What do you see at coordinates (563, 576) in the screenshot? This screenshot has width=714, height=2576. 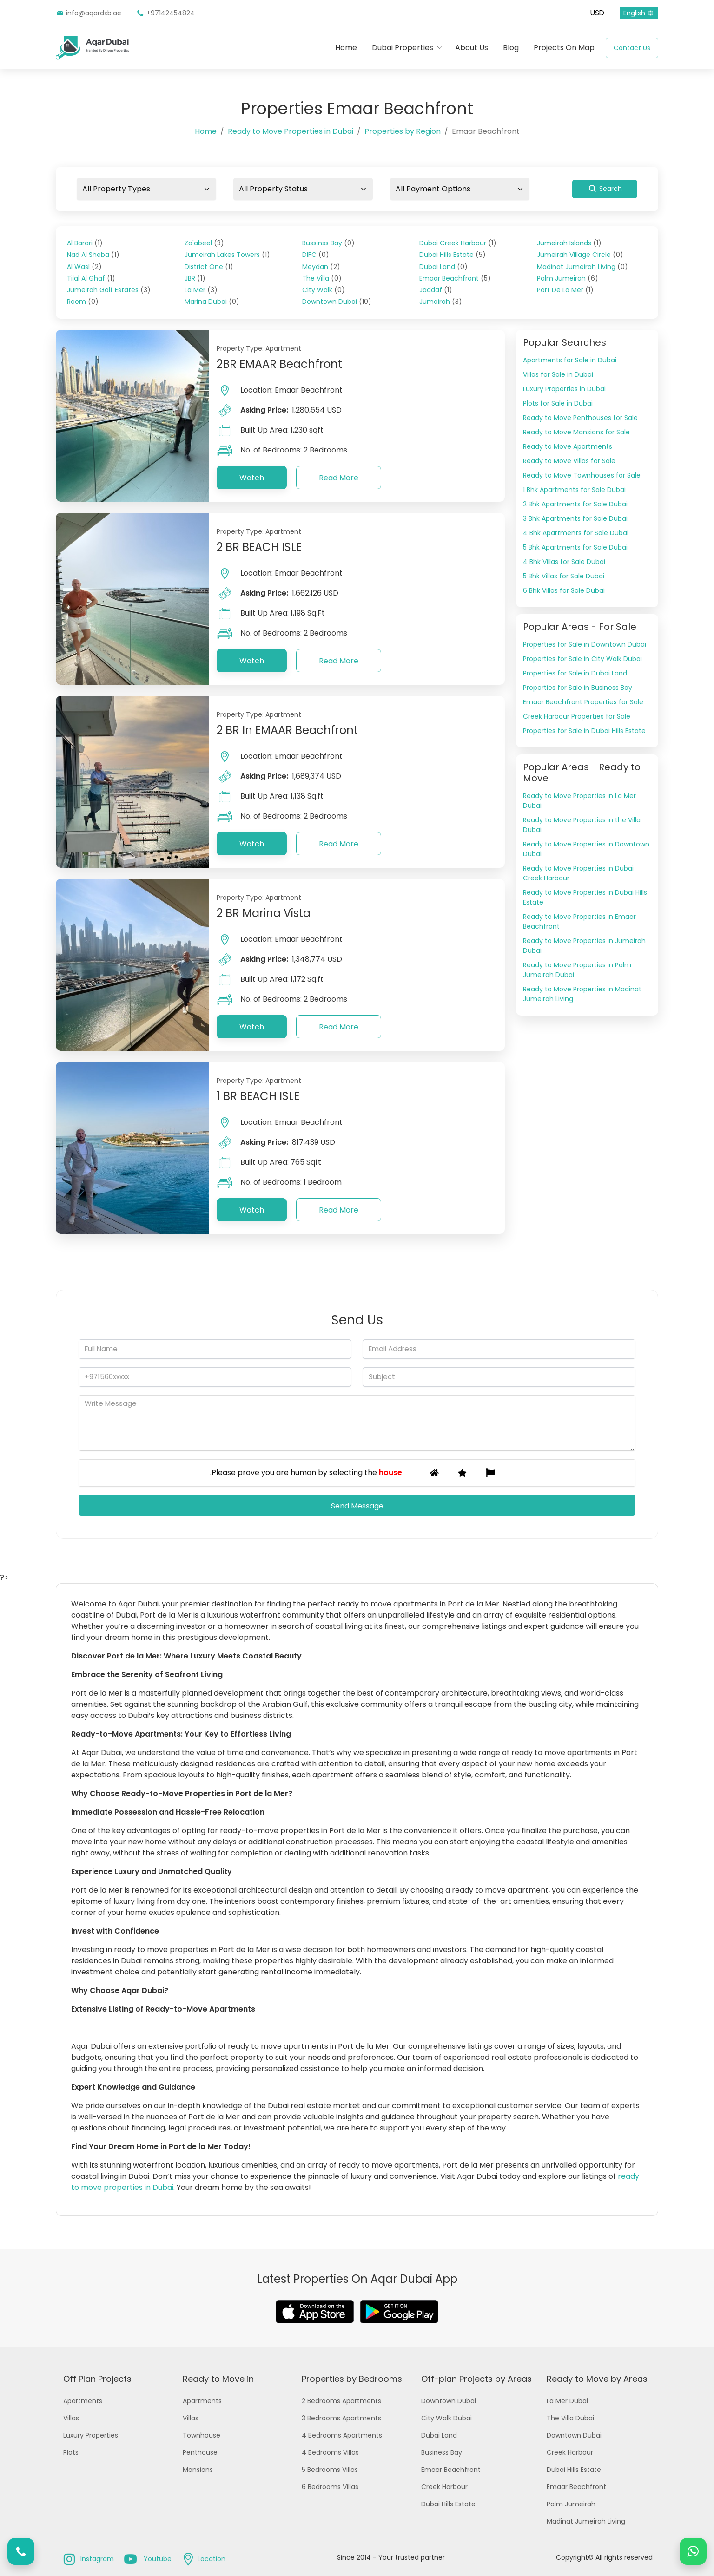 I see `5 Bhk Villas for Sale Dubai` at bounding box center [563, 576].